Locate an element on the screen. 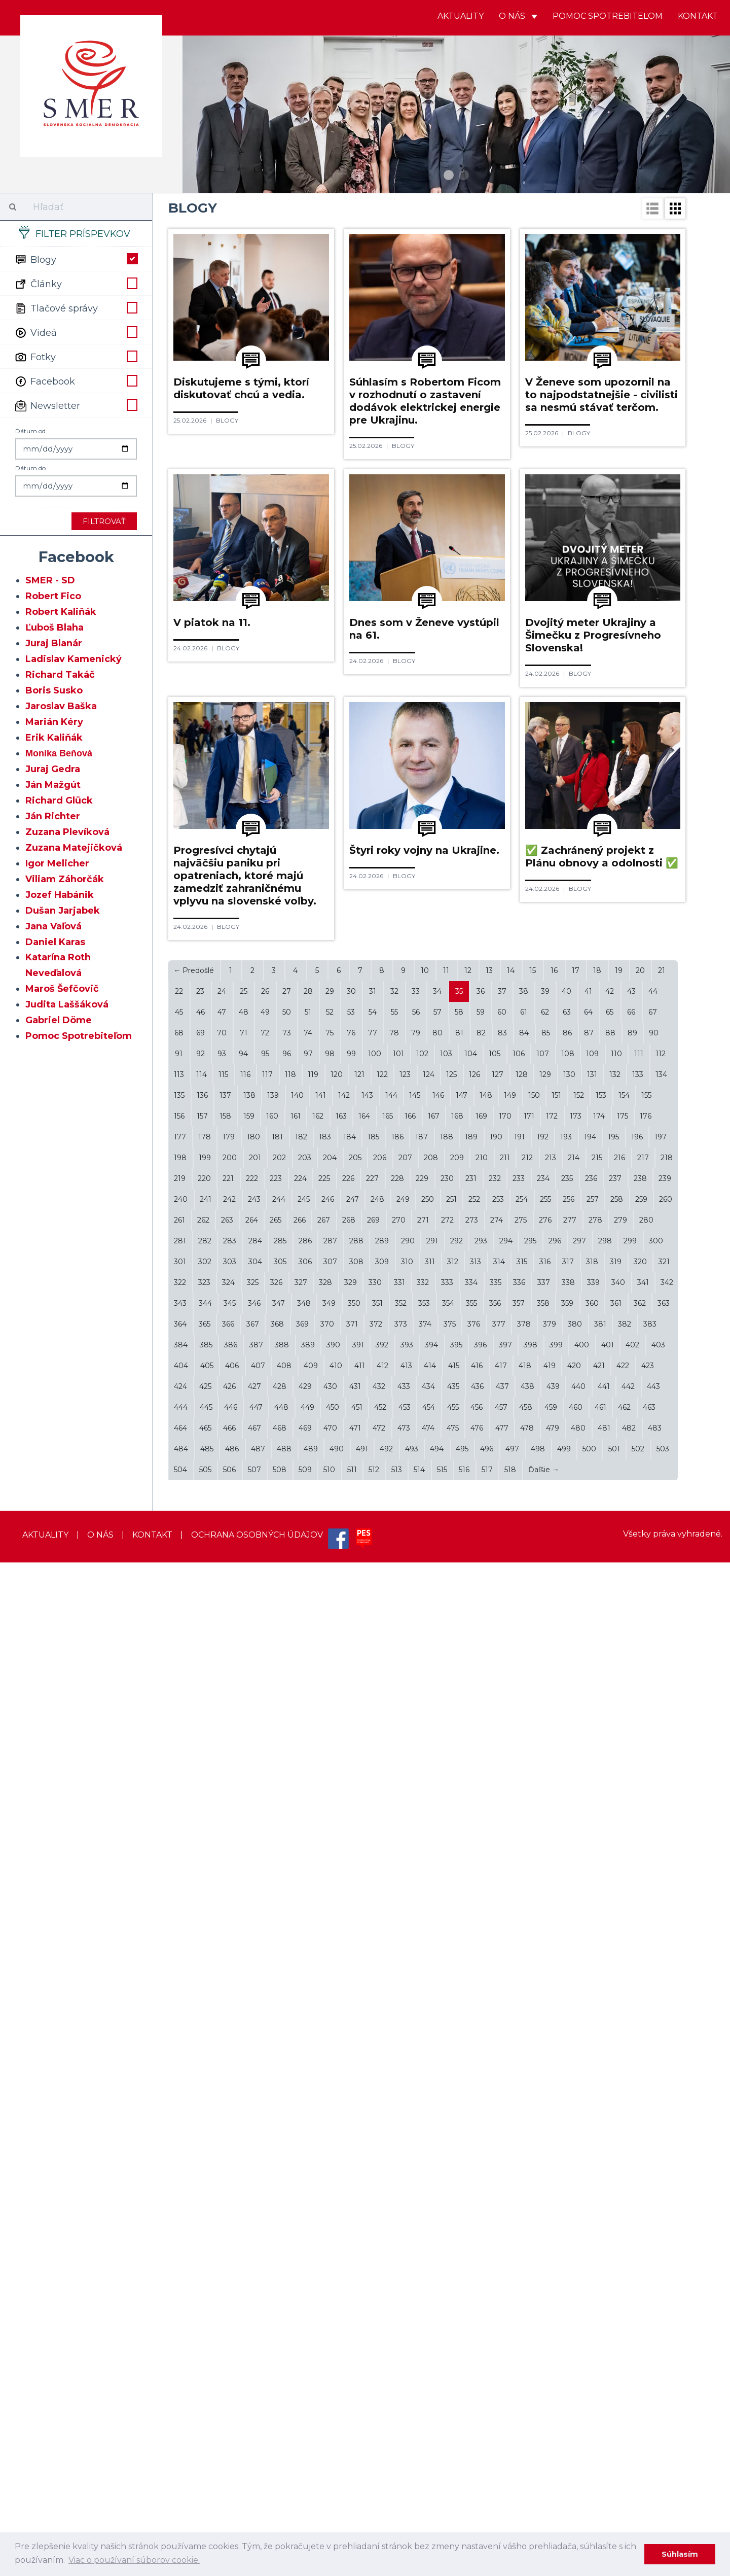  215 is located at coordinates (597, 2171).